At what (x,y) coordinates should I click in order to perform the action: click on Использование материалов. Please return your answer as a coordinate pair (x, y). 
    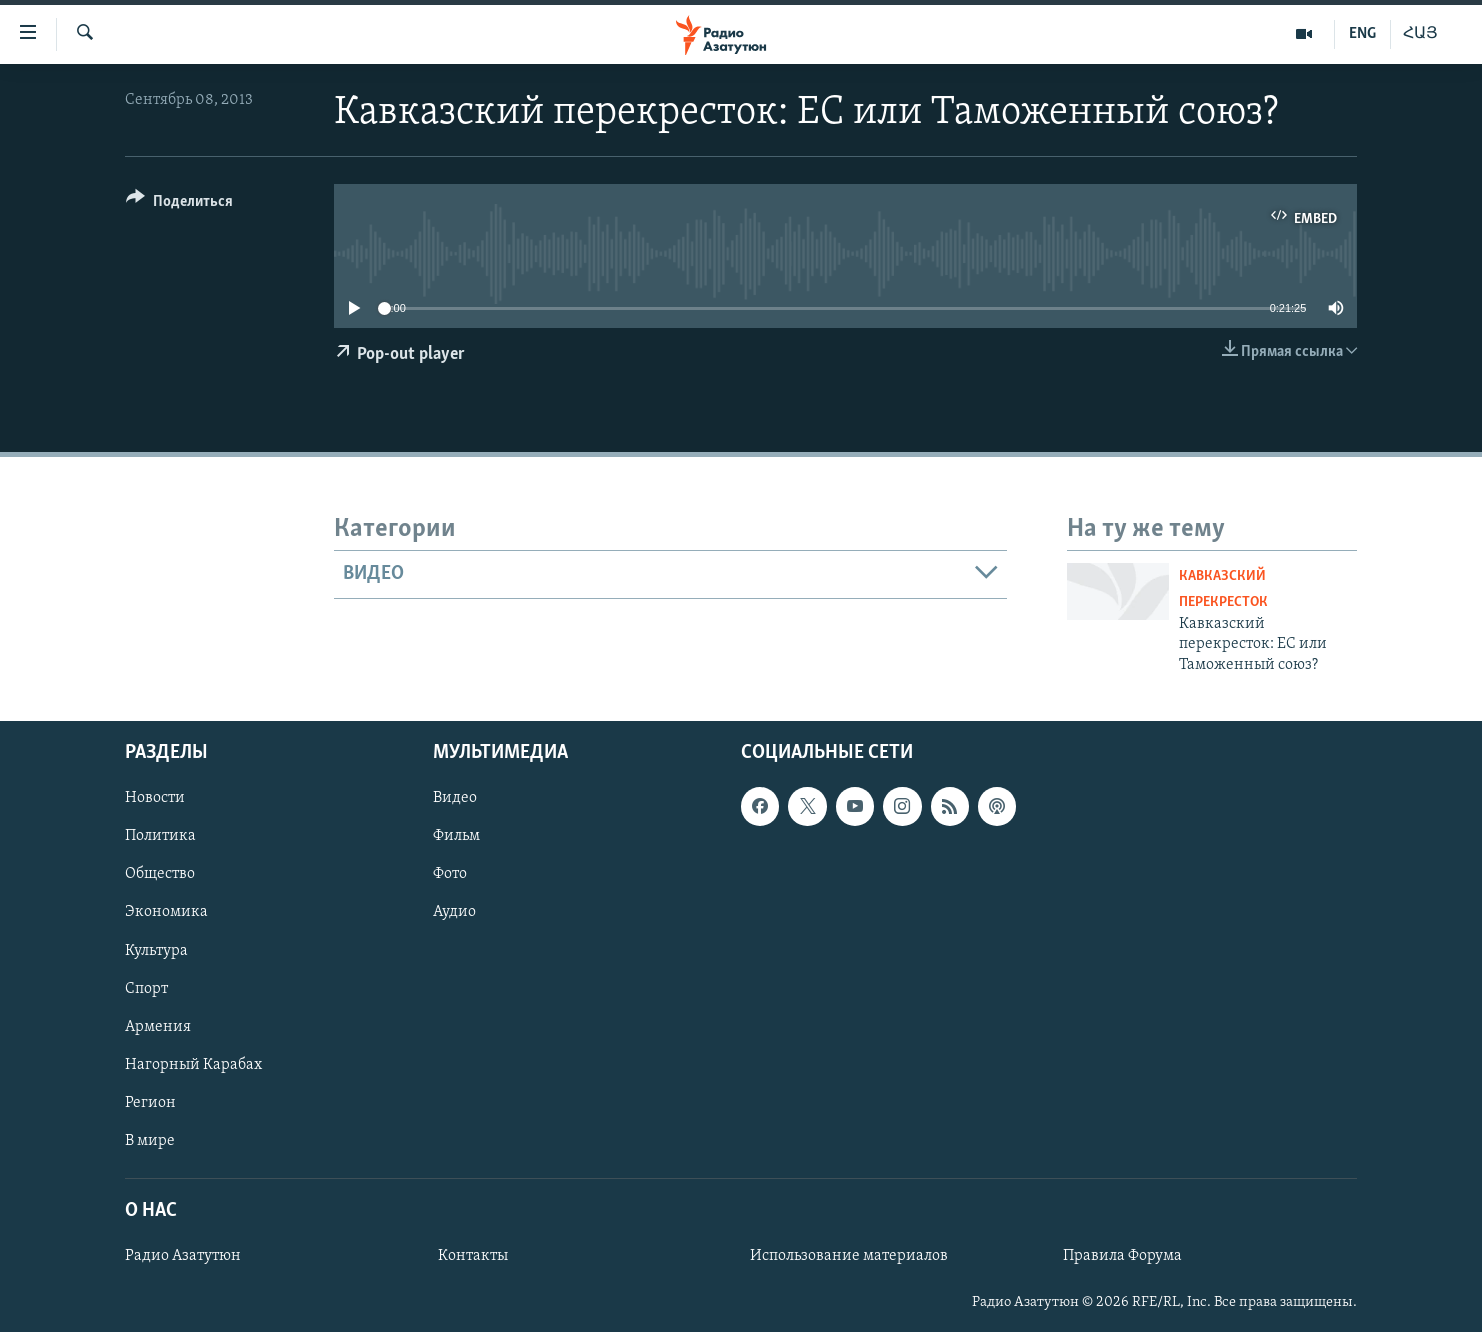
    Looking at the image, I should click on (849, 1256).